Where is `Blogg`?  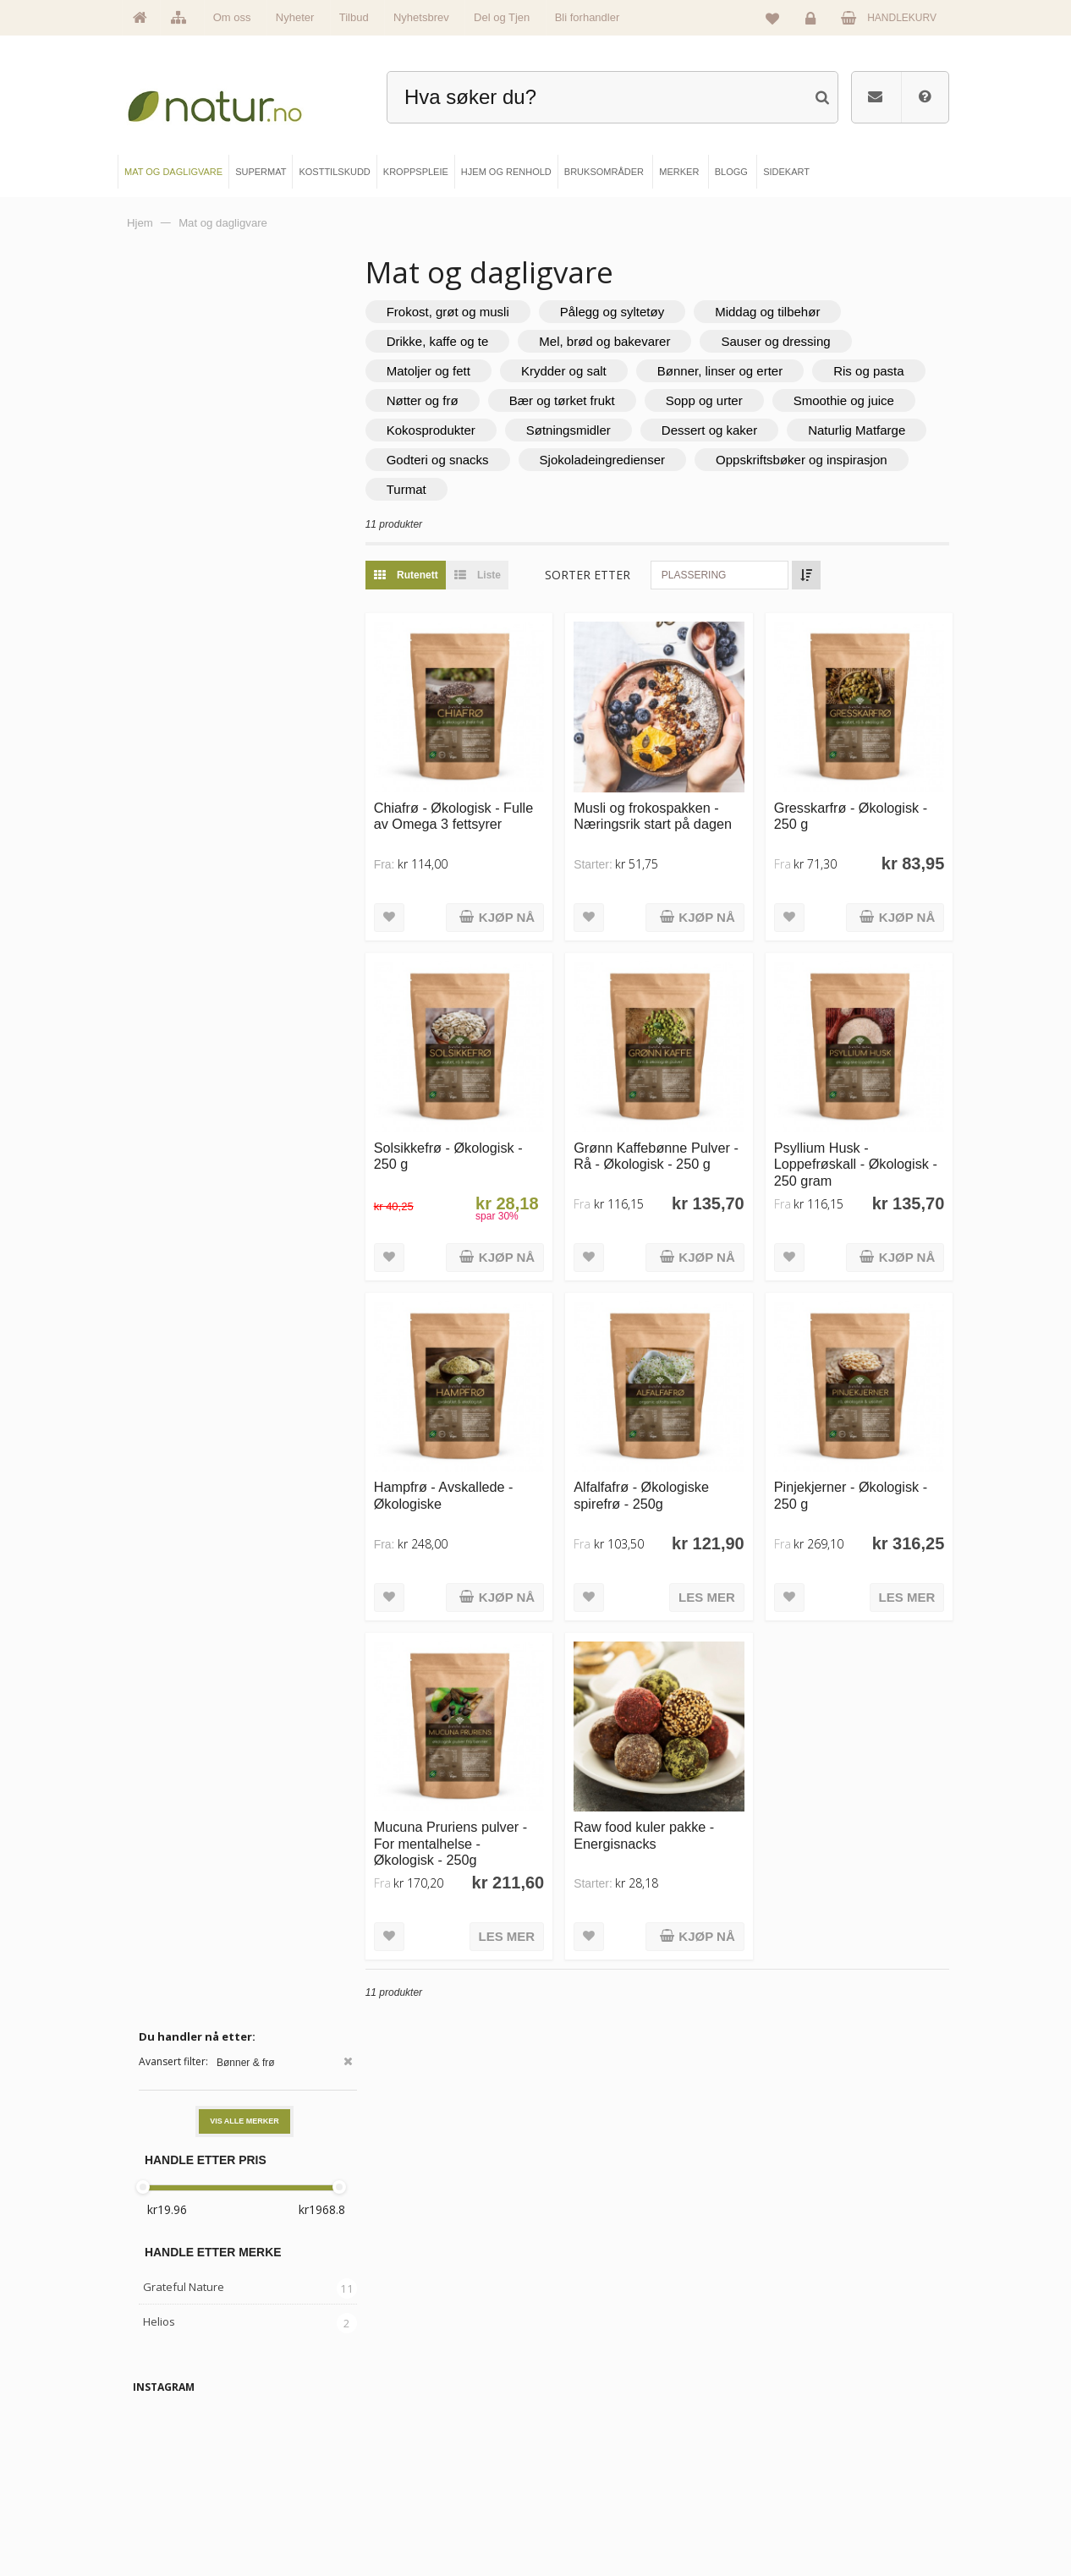 Blogg is located at coordinates (578, 2406).